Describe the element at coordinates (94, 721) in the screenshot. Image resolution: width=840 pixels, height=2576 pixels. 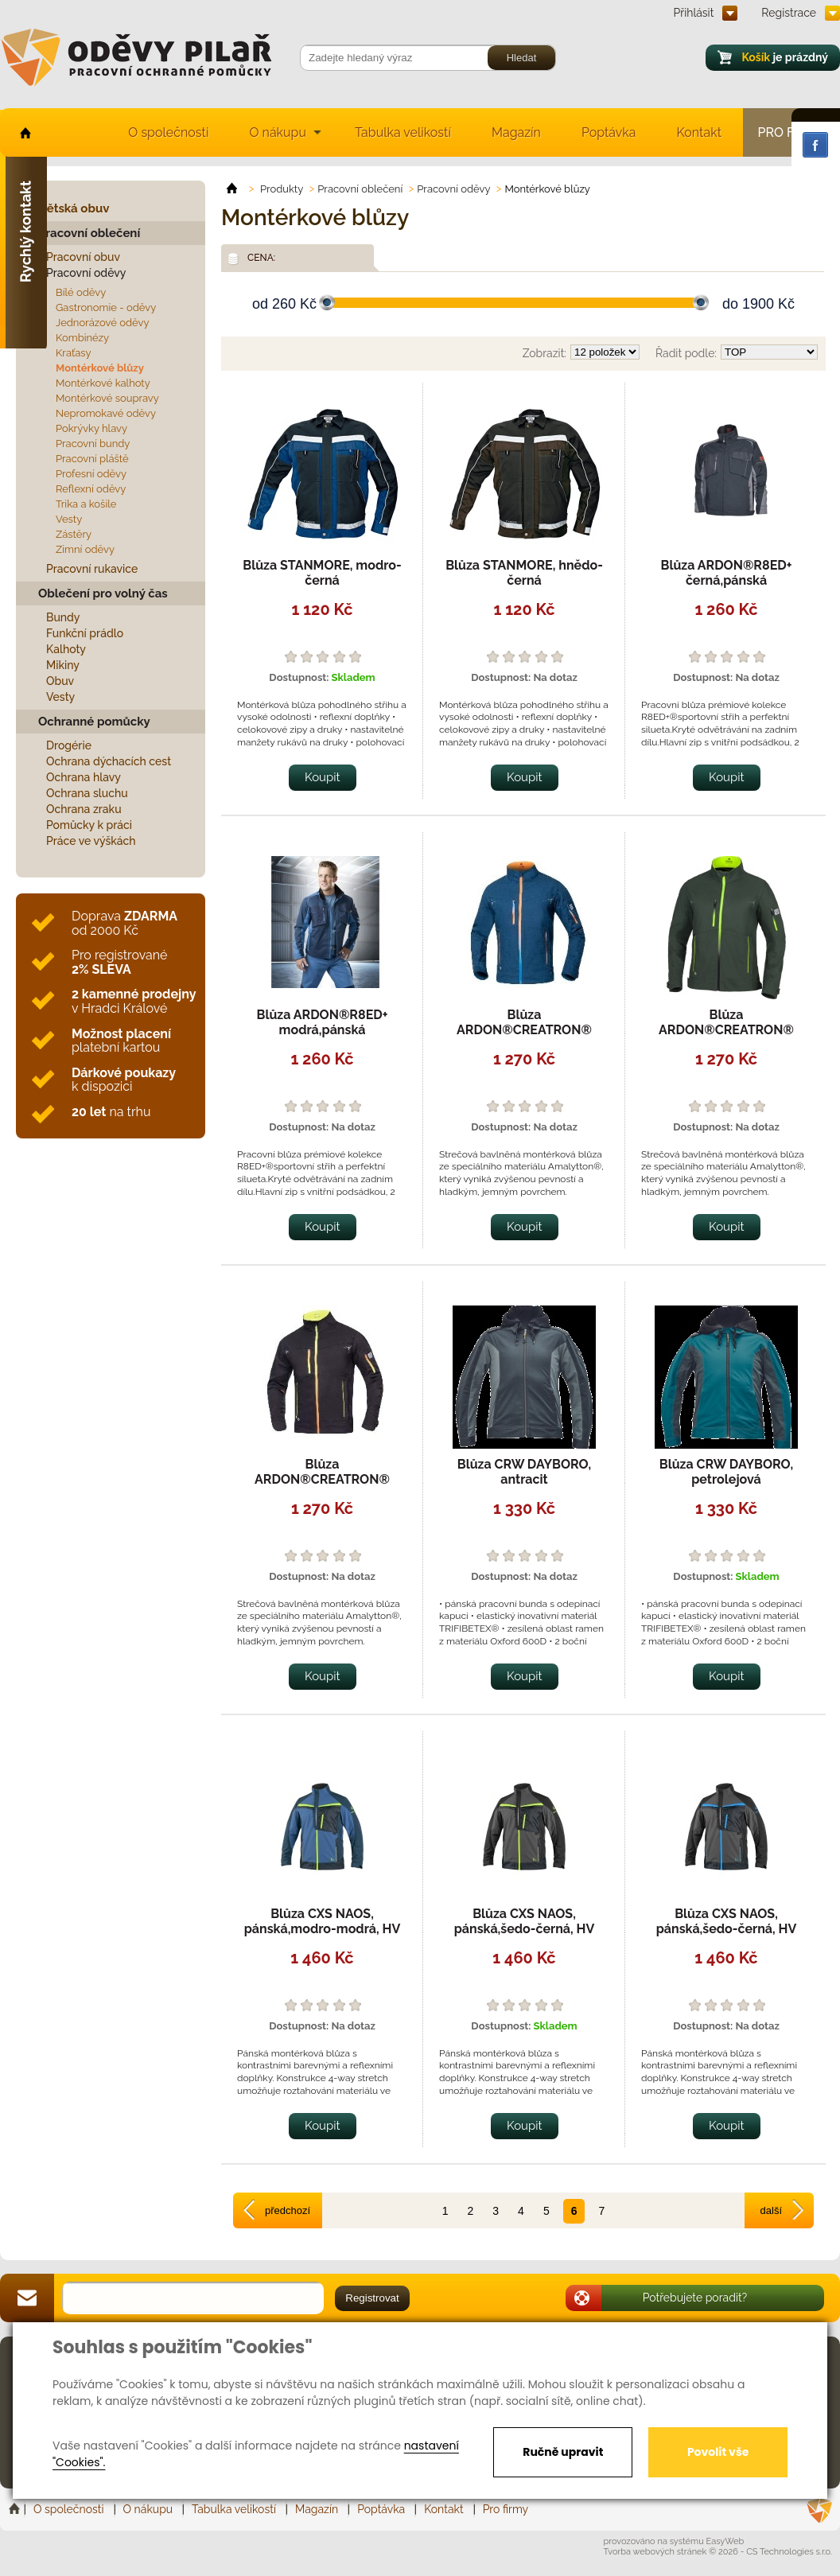
I see `Ochranné pomůcky` at that location.